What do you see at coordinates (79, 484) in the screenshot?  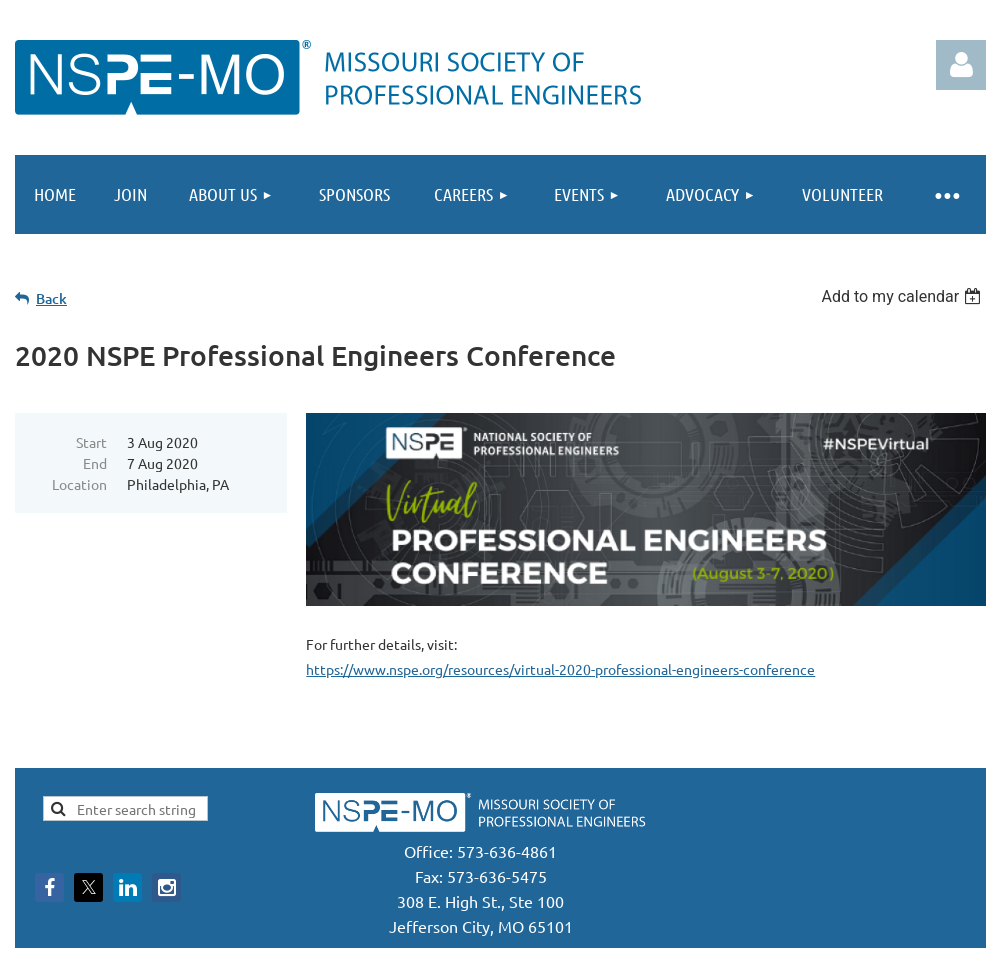 I see `Location` at bounding box center [79, 484].